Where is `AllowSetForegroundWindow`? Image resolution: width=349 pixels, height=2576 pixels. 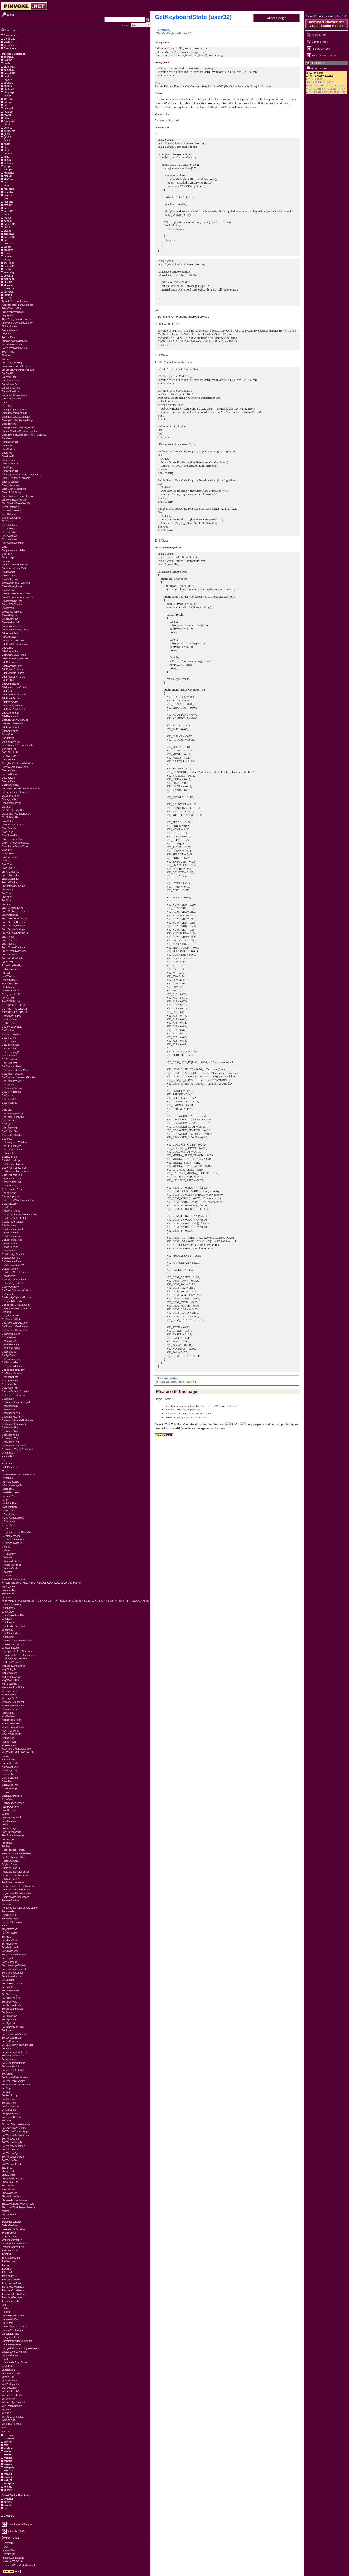
AllowSetForegroundWindow is located at coordinates (17, 322).